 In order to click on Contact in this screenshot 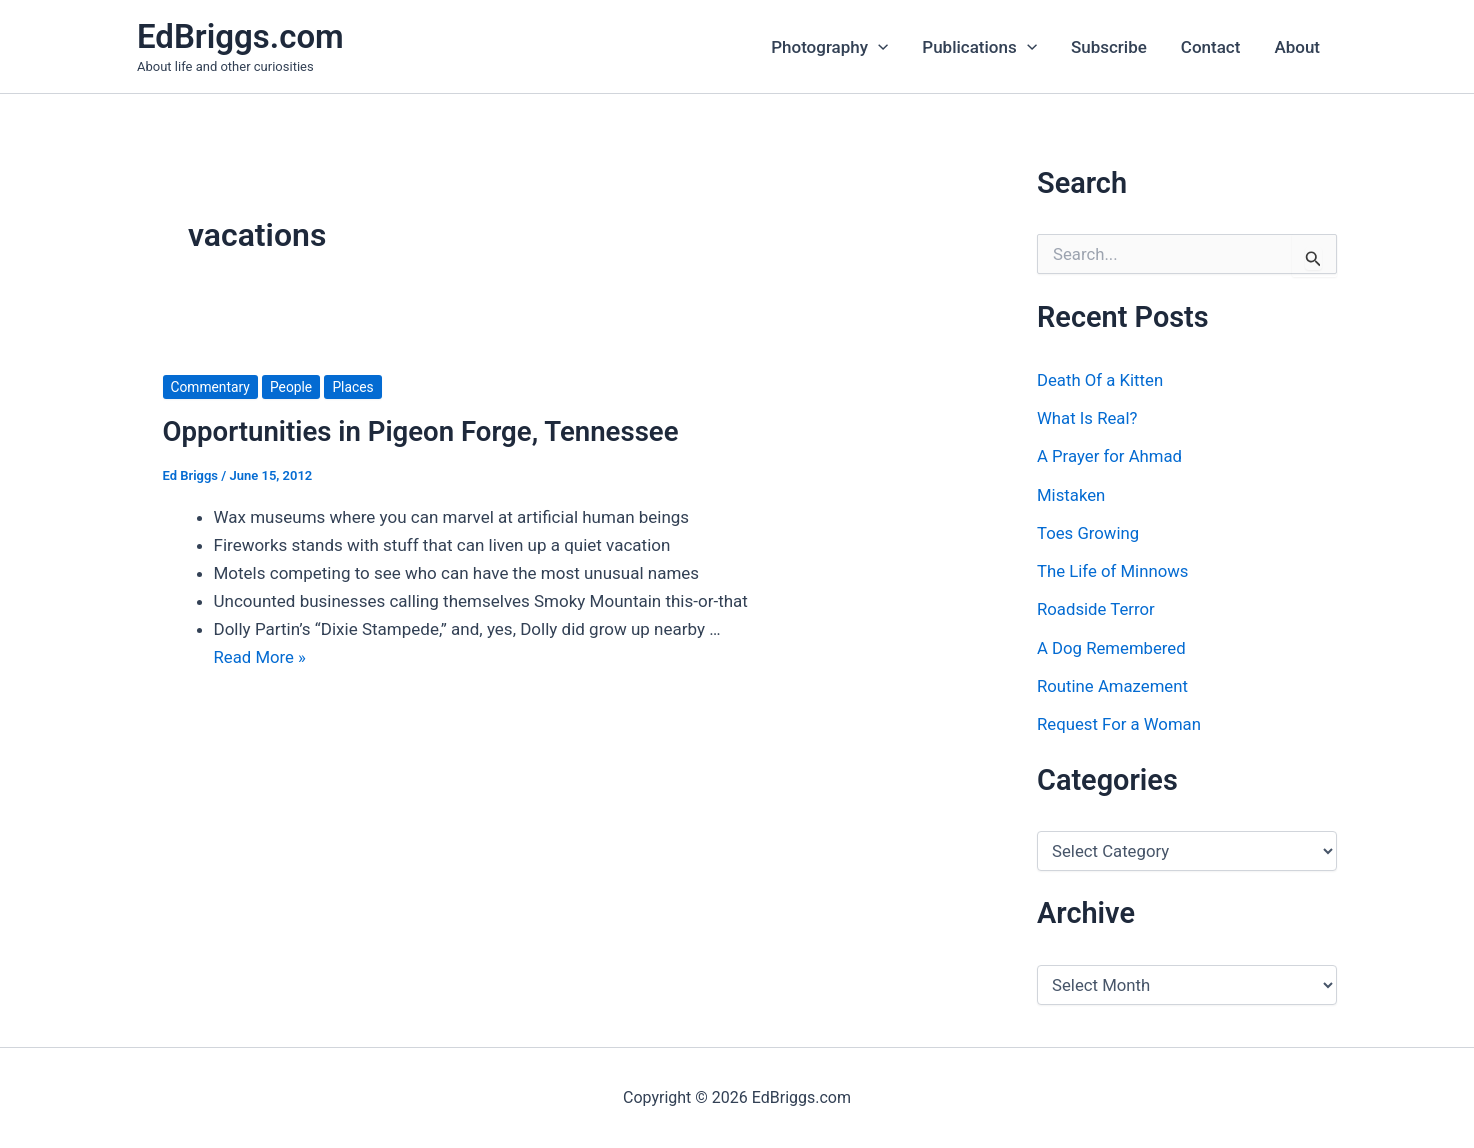, I will do `click(1211, 47)`.